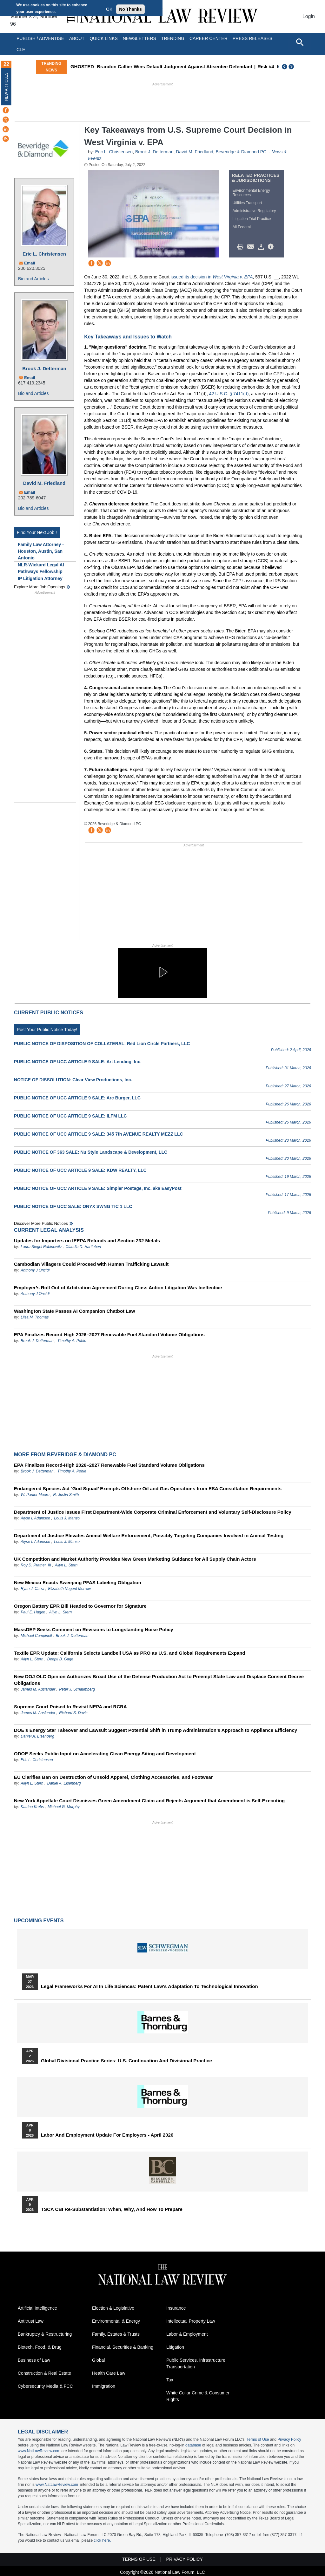 The height and width of the screenshot is (2576, 325). What do you see at coordinates (37, 2308) in the screenshot?
I see `Artificial Intelligence` at bounding box center [37, 2308].